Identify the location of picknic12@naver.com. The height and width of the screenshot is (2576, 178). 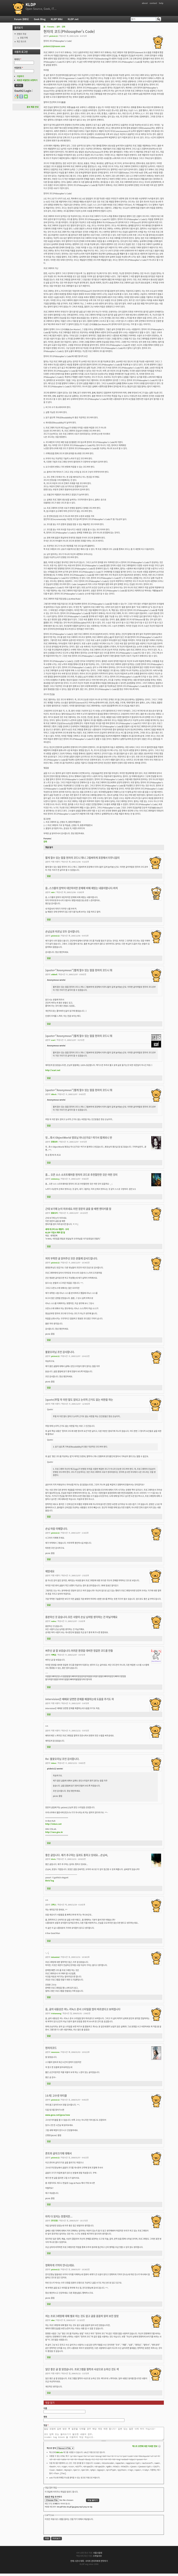
(54, 46).